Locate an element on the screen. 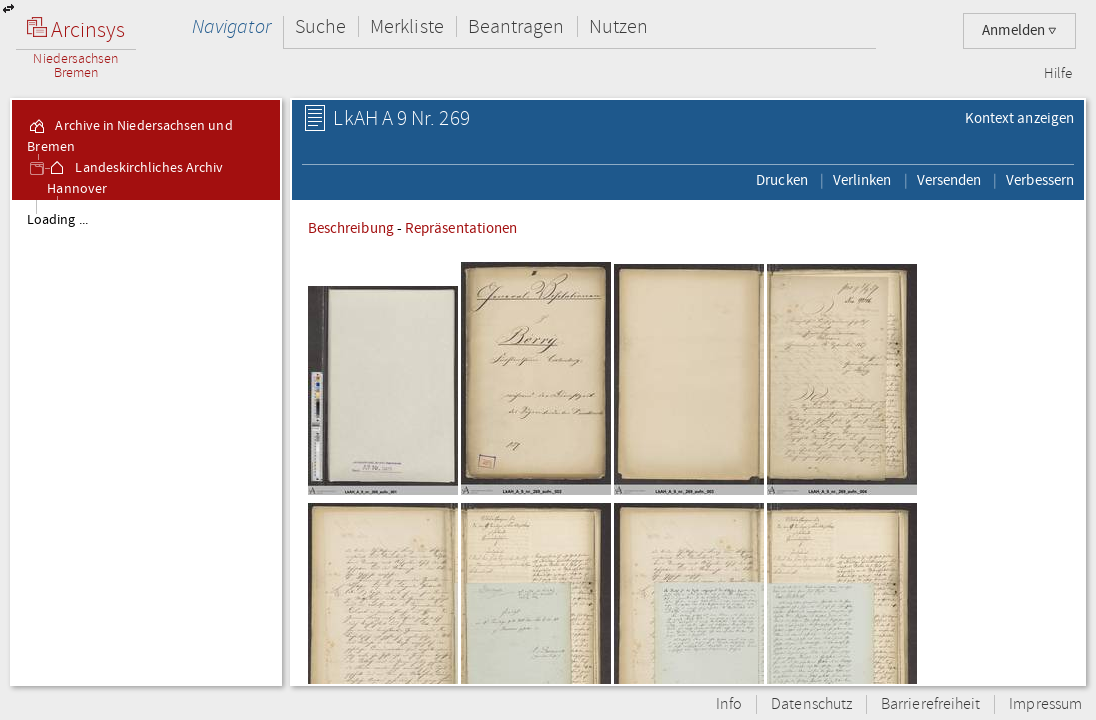  Hilfe is located at coordinates (1058, 74).